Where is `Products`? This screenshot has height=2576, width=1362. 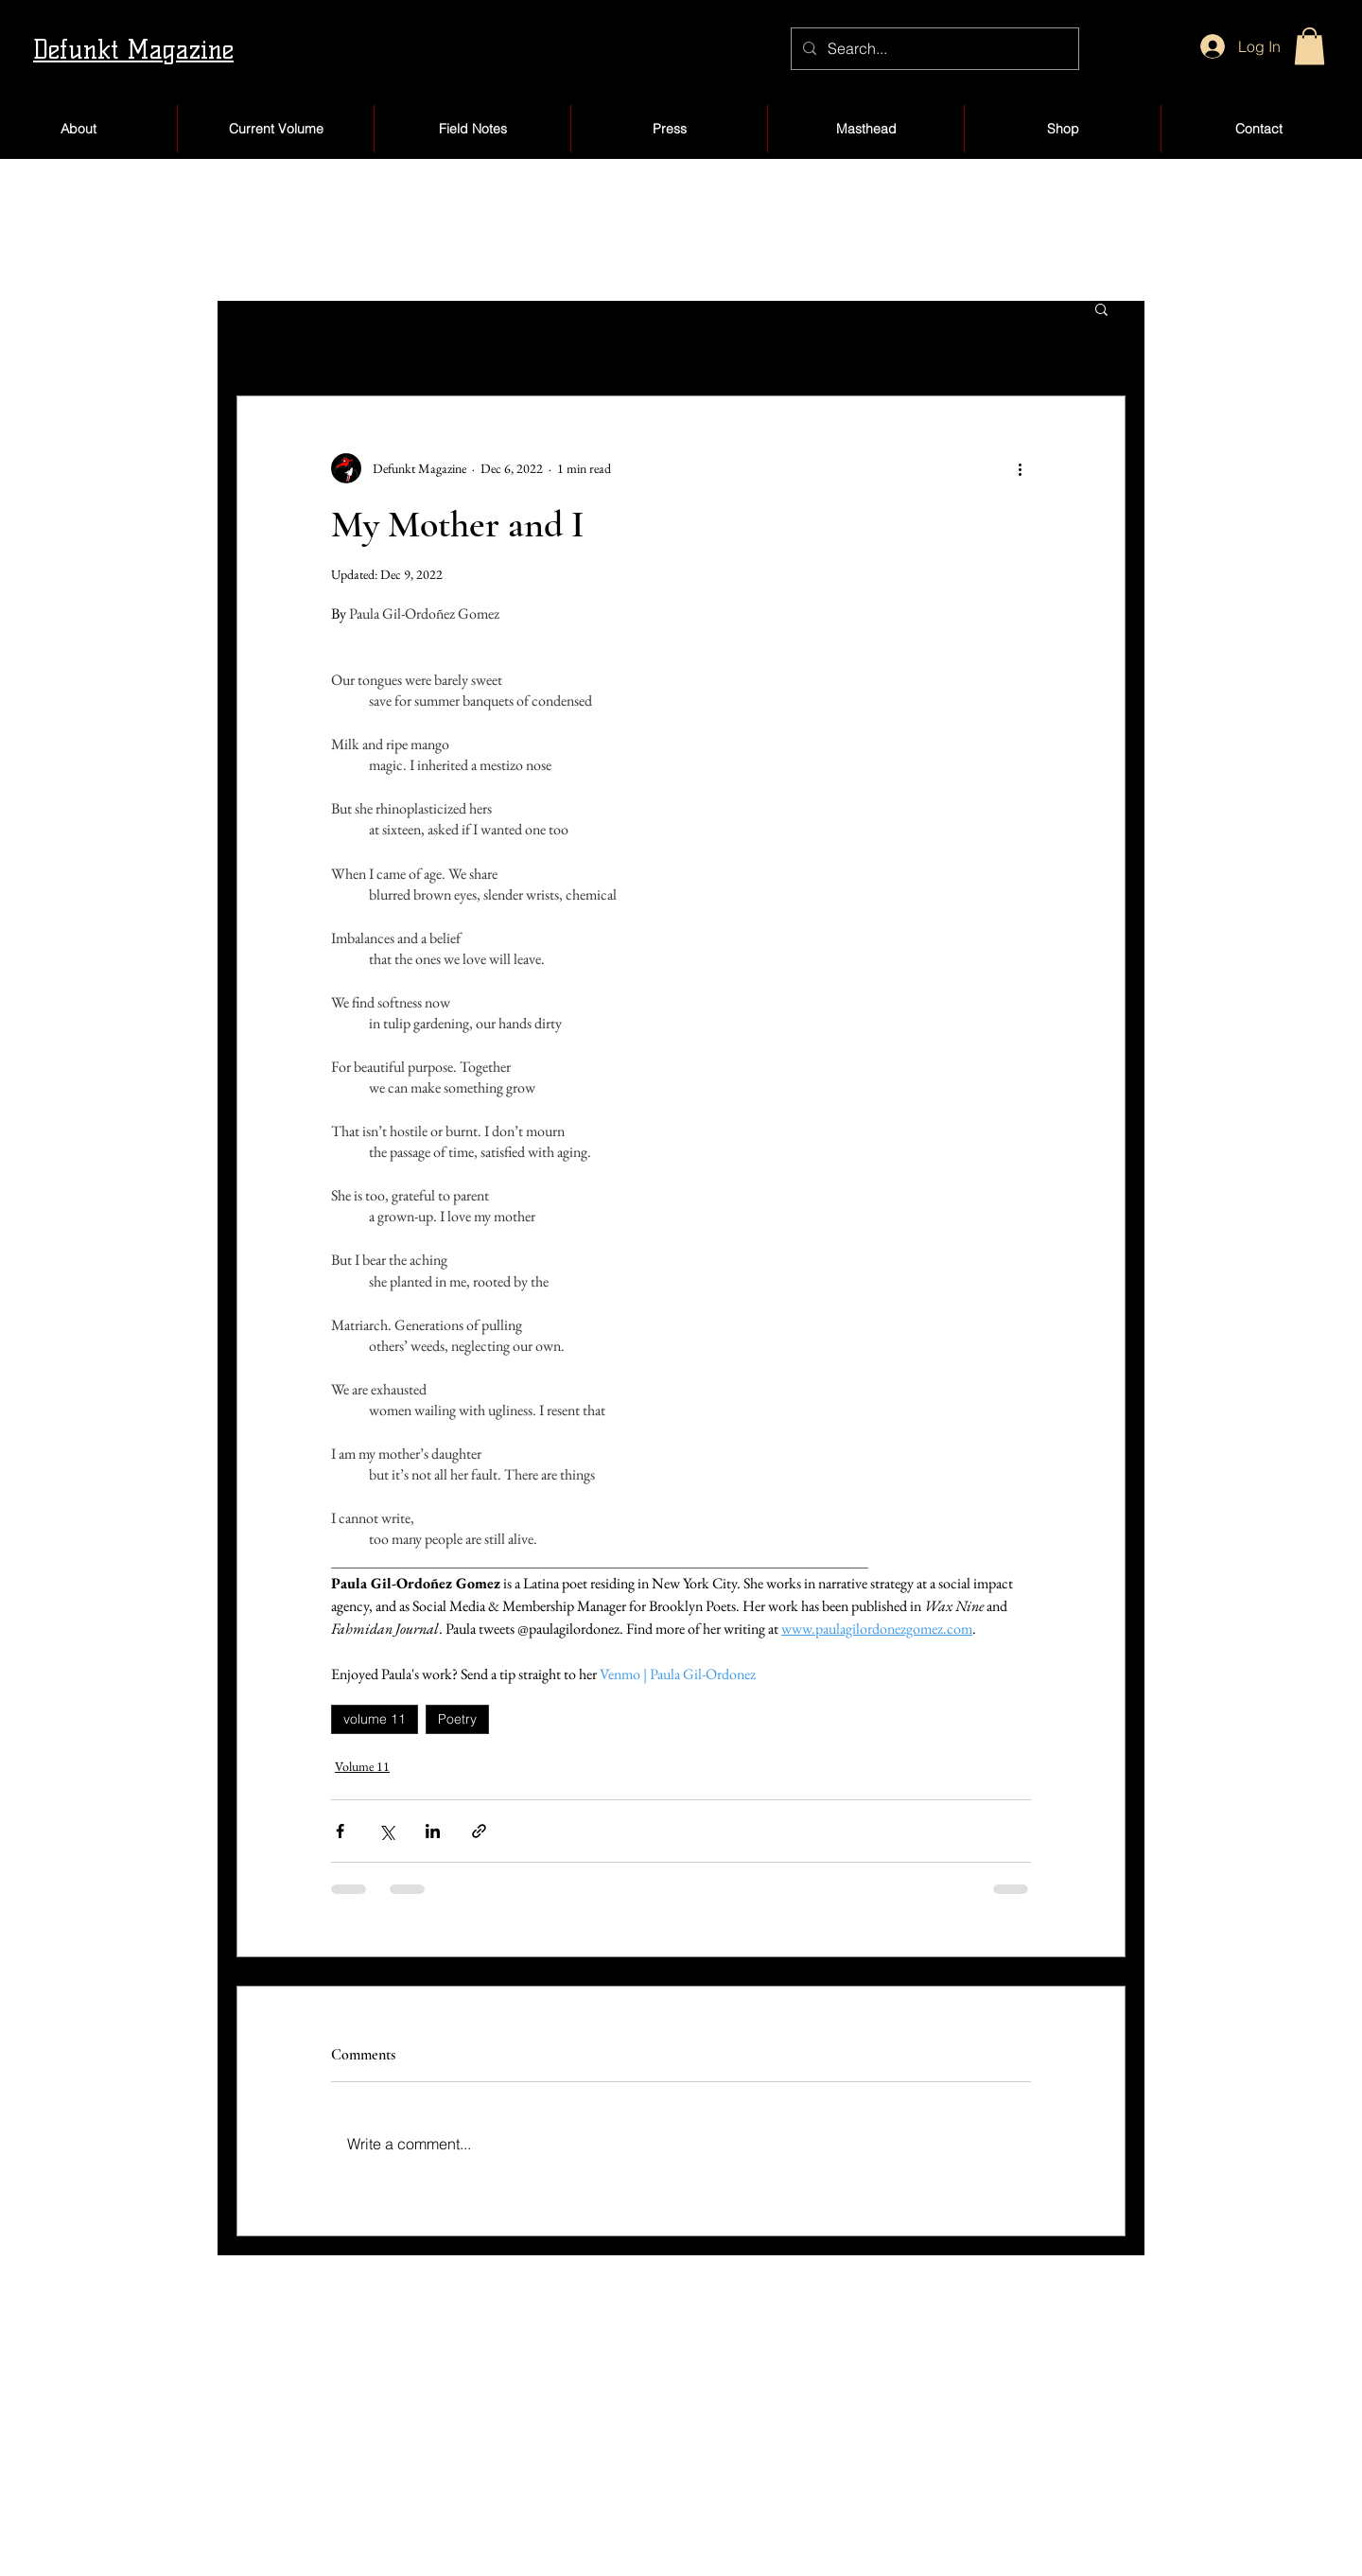
Products is located at coordinates (821, 2422).